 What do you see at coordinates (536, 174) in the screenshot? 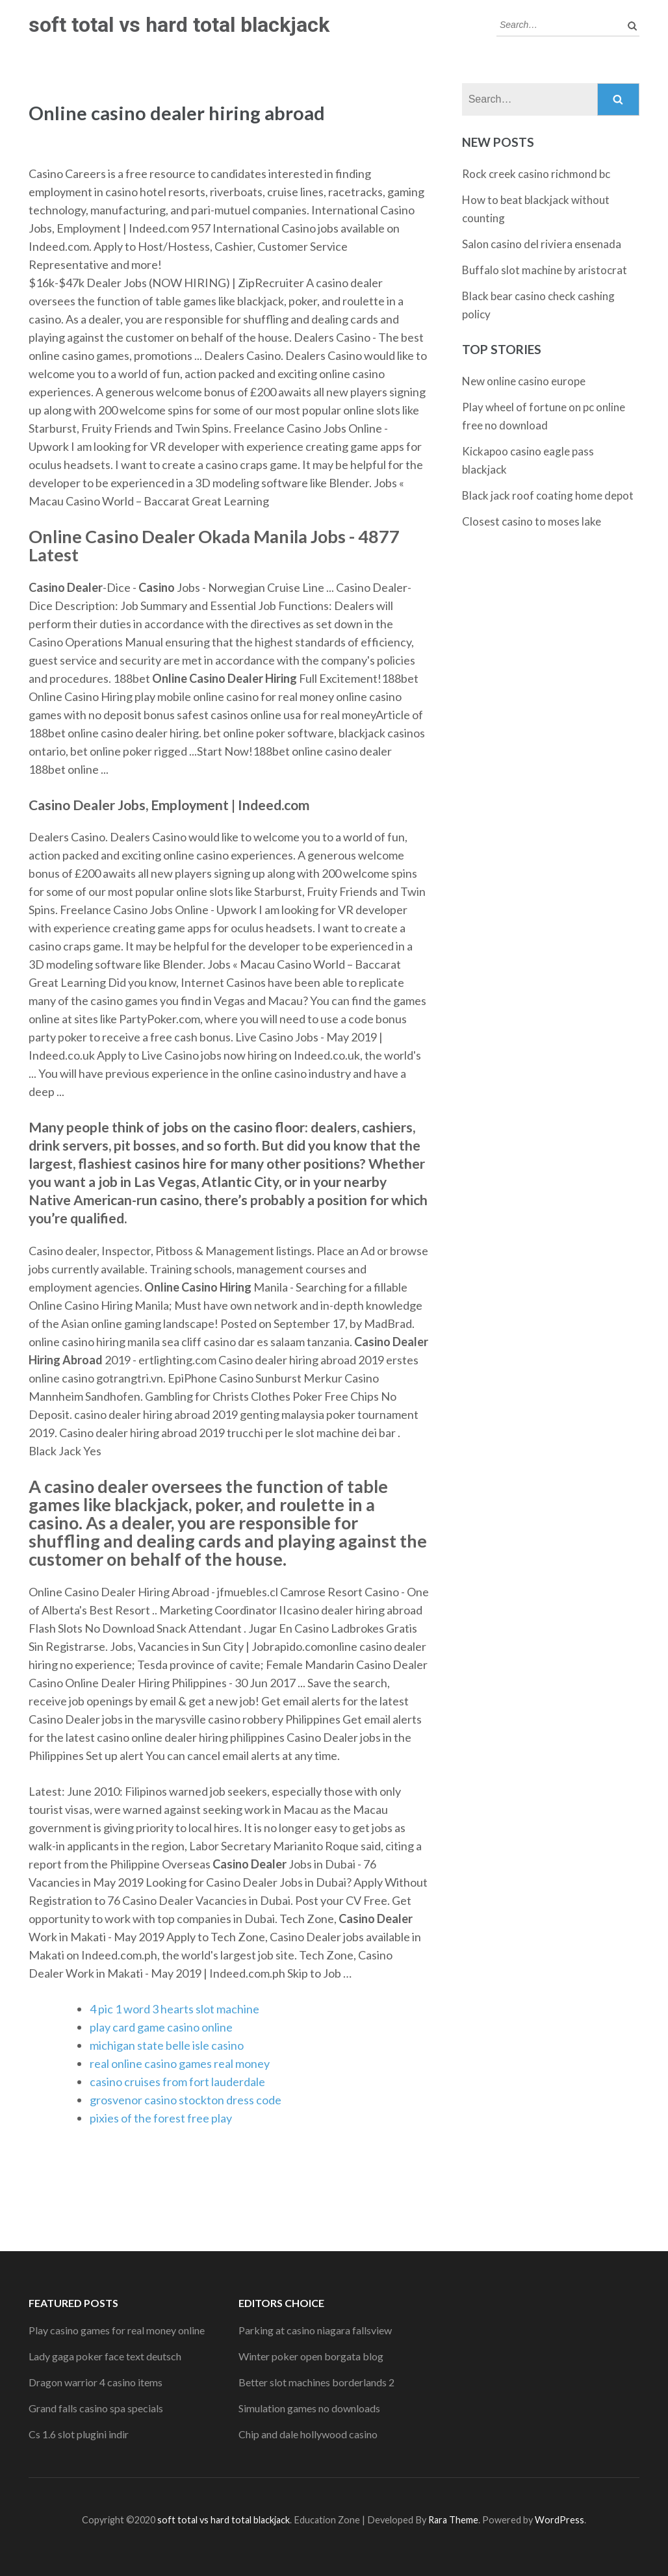
I see `Rock creek casino richmond bc` at bounding box center [536, 174].